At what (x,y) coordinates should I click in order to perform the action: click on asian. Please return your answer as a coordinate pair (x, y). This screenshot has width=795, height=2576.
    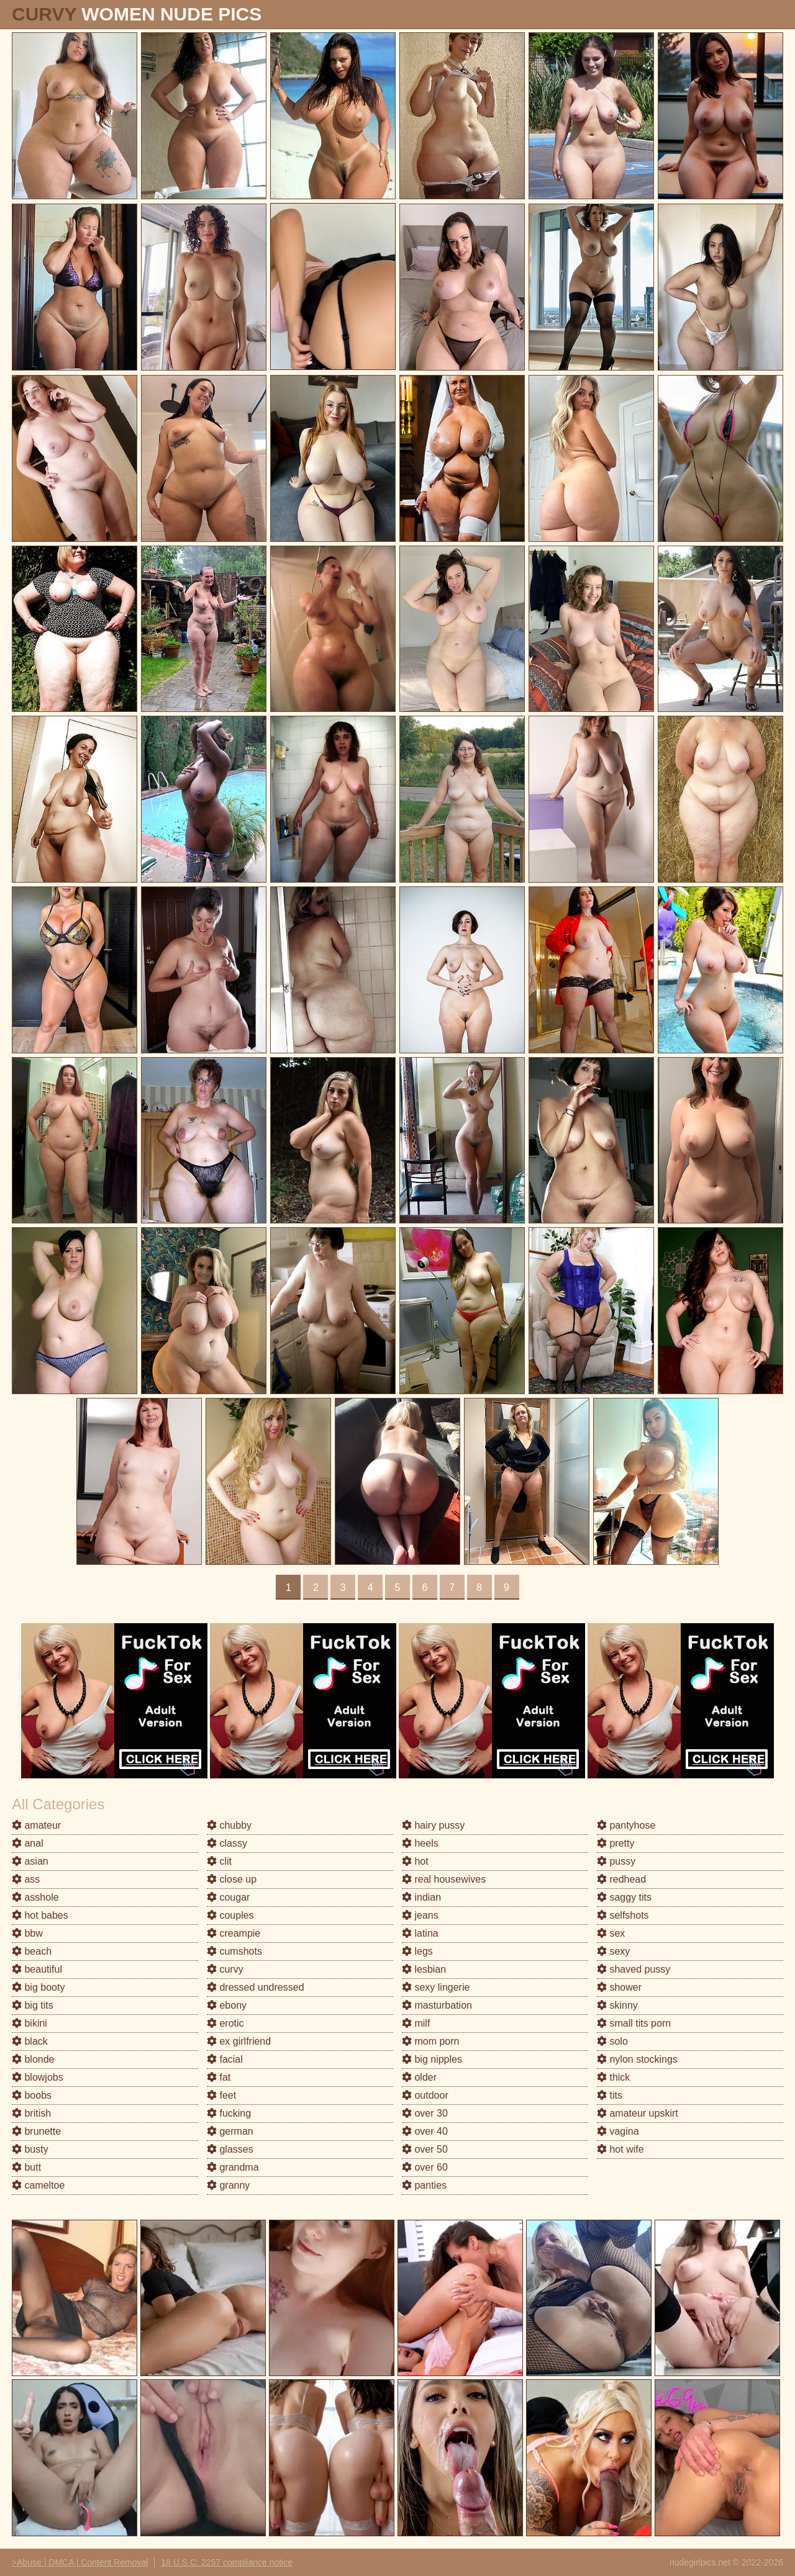
    Looking at the image, I should click on (30, 1861).